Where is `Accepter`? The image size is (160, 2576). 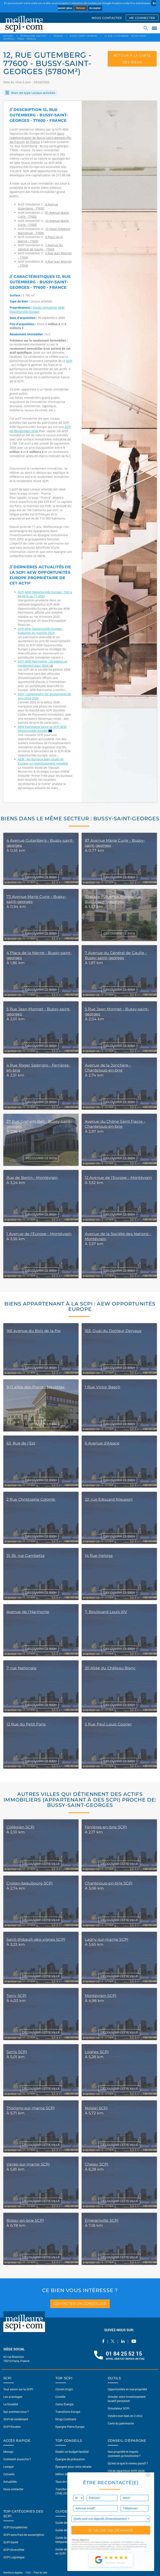
Accepter is located at coordinates (95, 8).